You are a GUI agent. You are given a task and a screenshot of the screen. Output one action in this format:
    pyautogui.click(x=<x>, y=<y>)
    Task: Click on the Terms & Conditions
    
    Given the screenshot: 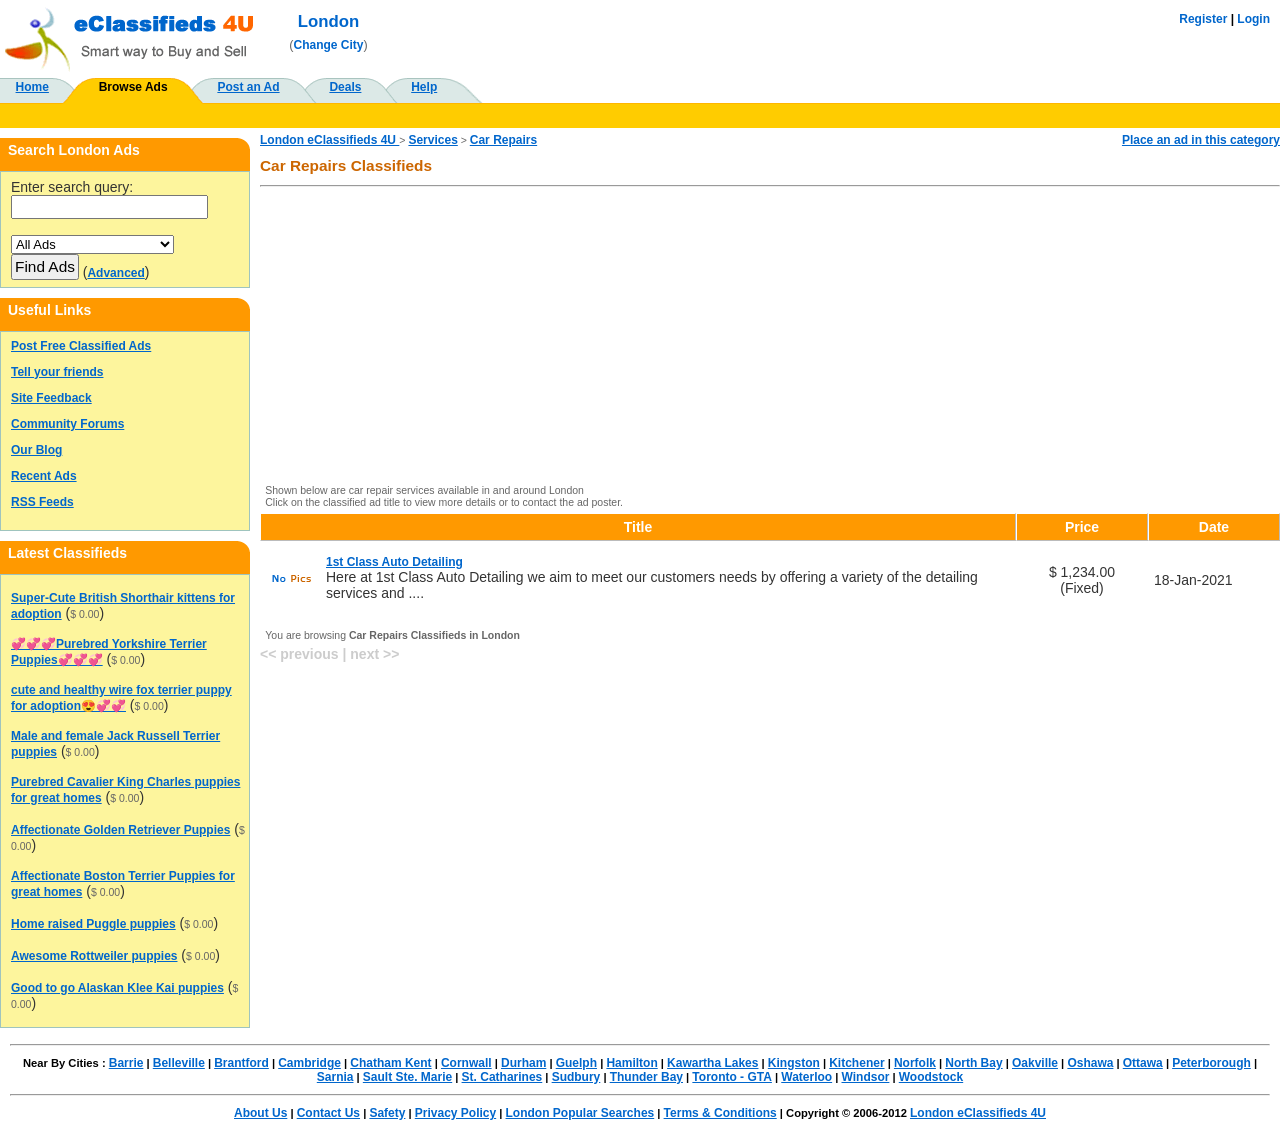 What is the action you would take?
    pyautogui.click(x=720, y=1113)
    